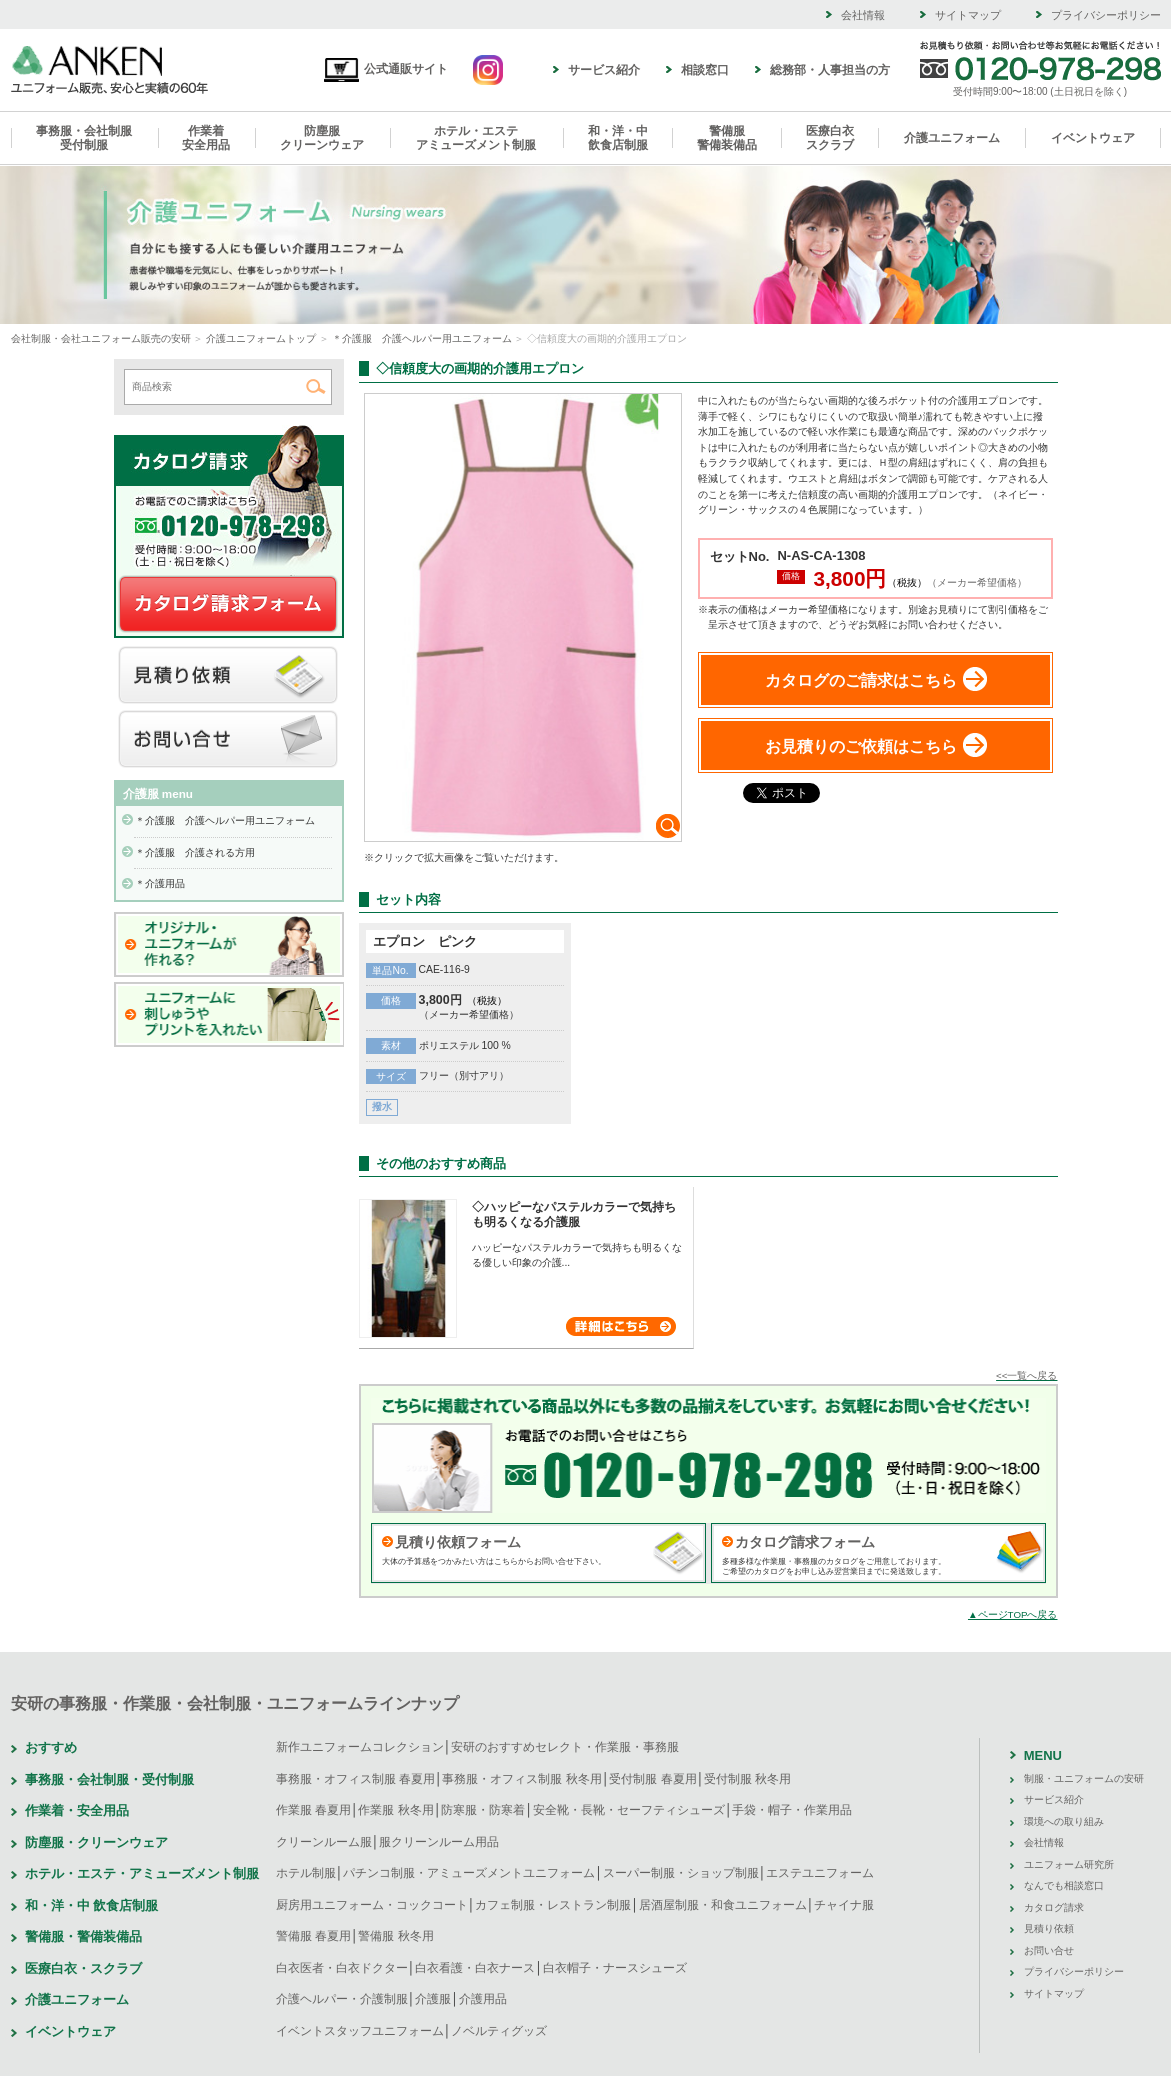  I want to click on 防寒服・防寒着, so click(483, 1810).